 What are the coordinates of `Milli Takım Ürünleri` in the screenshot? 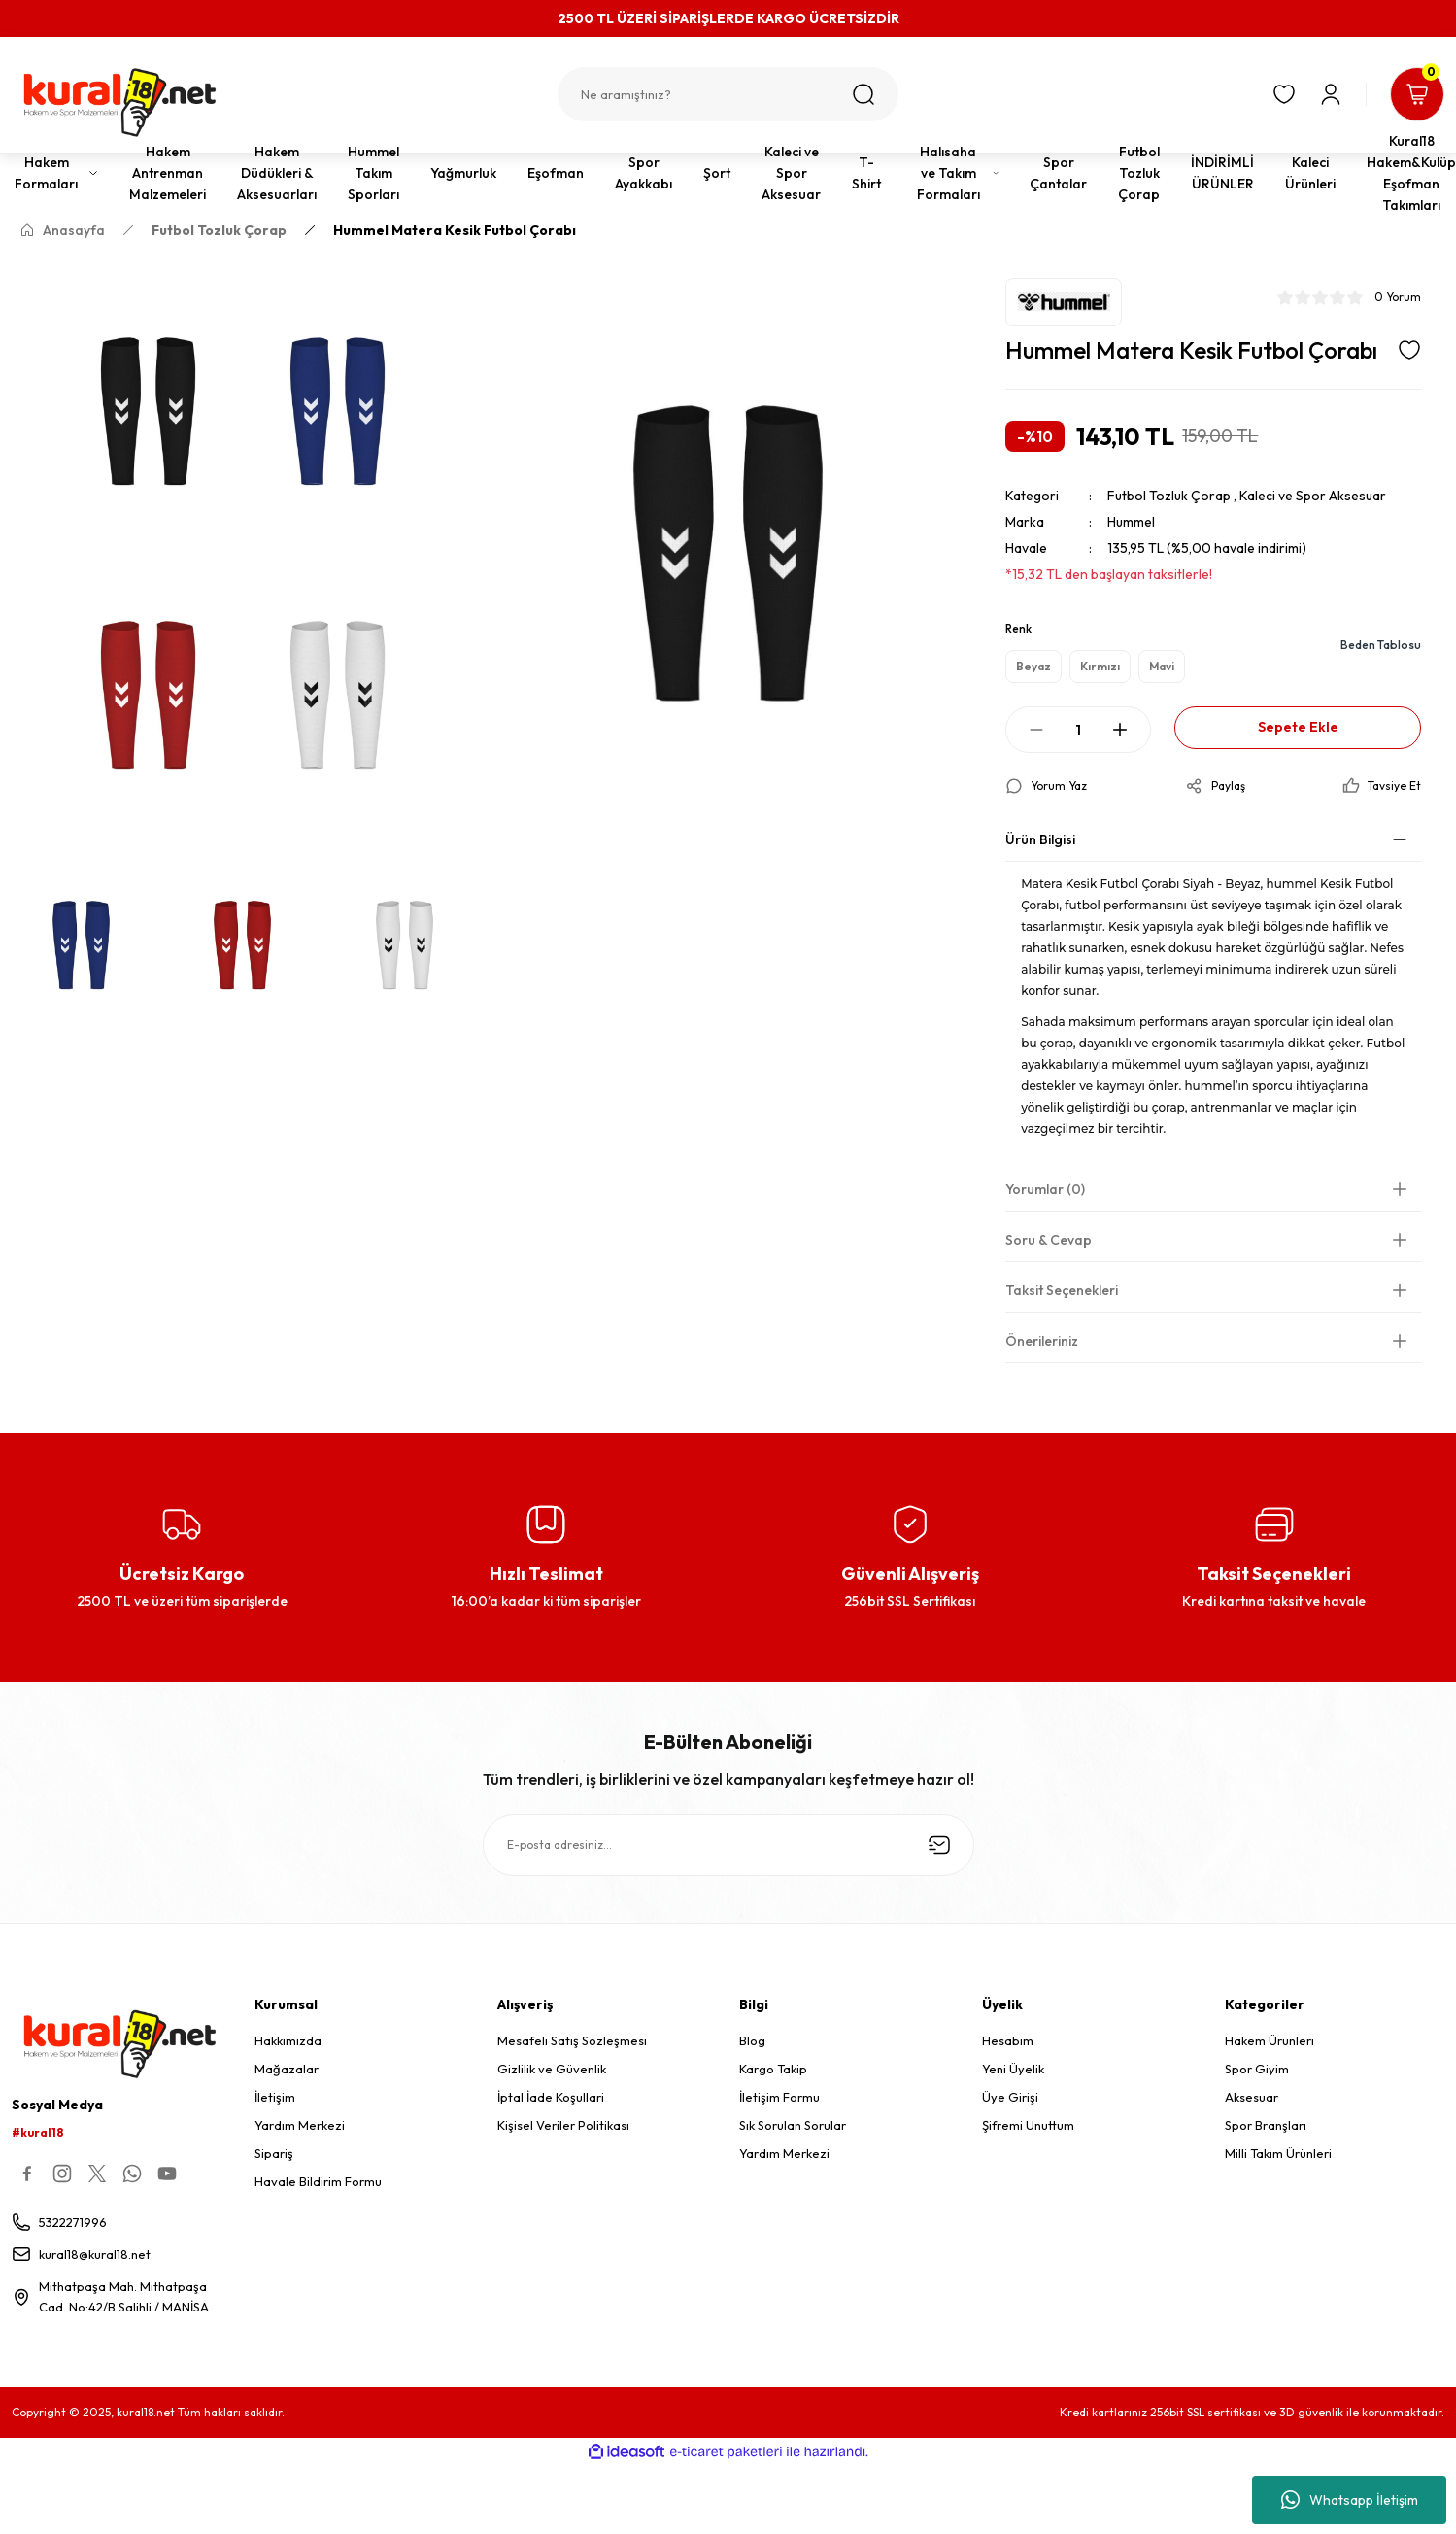 It's located at (1278, 2153).